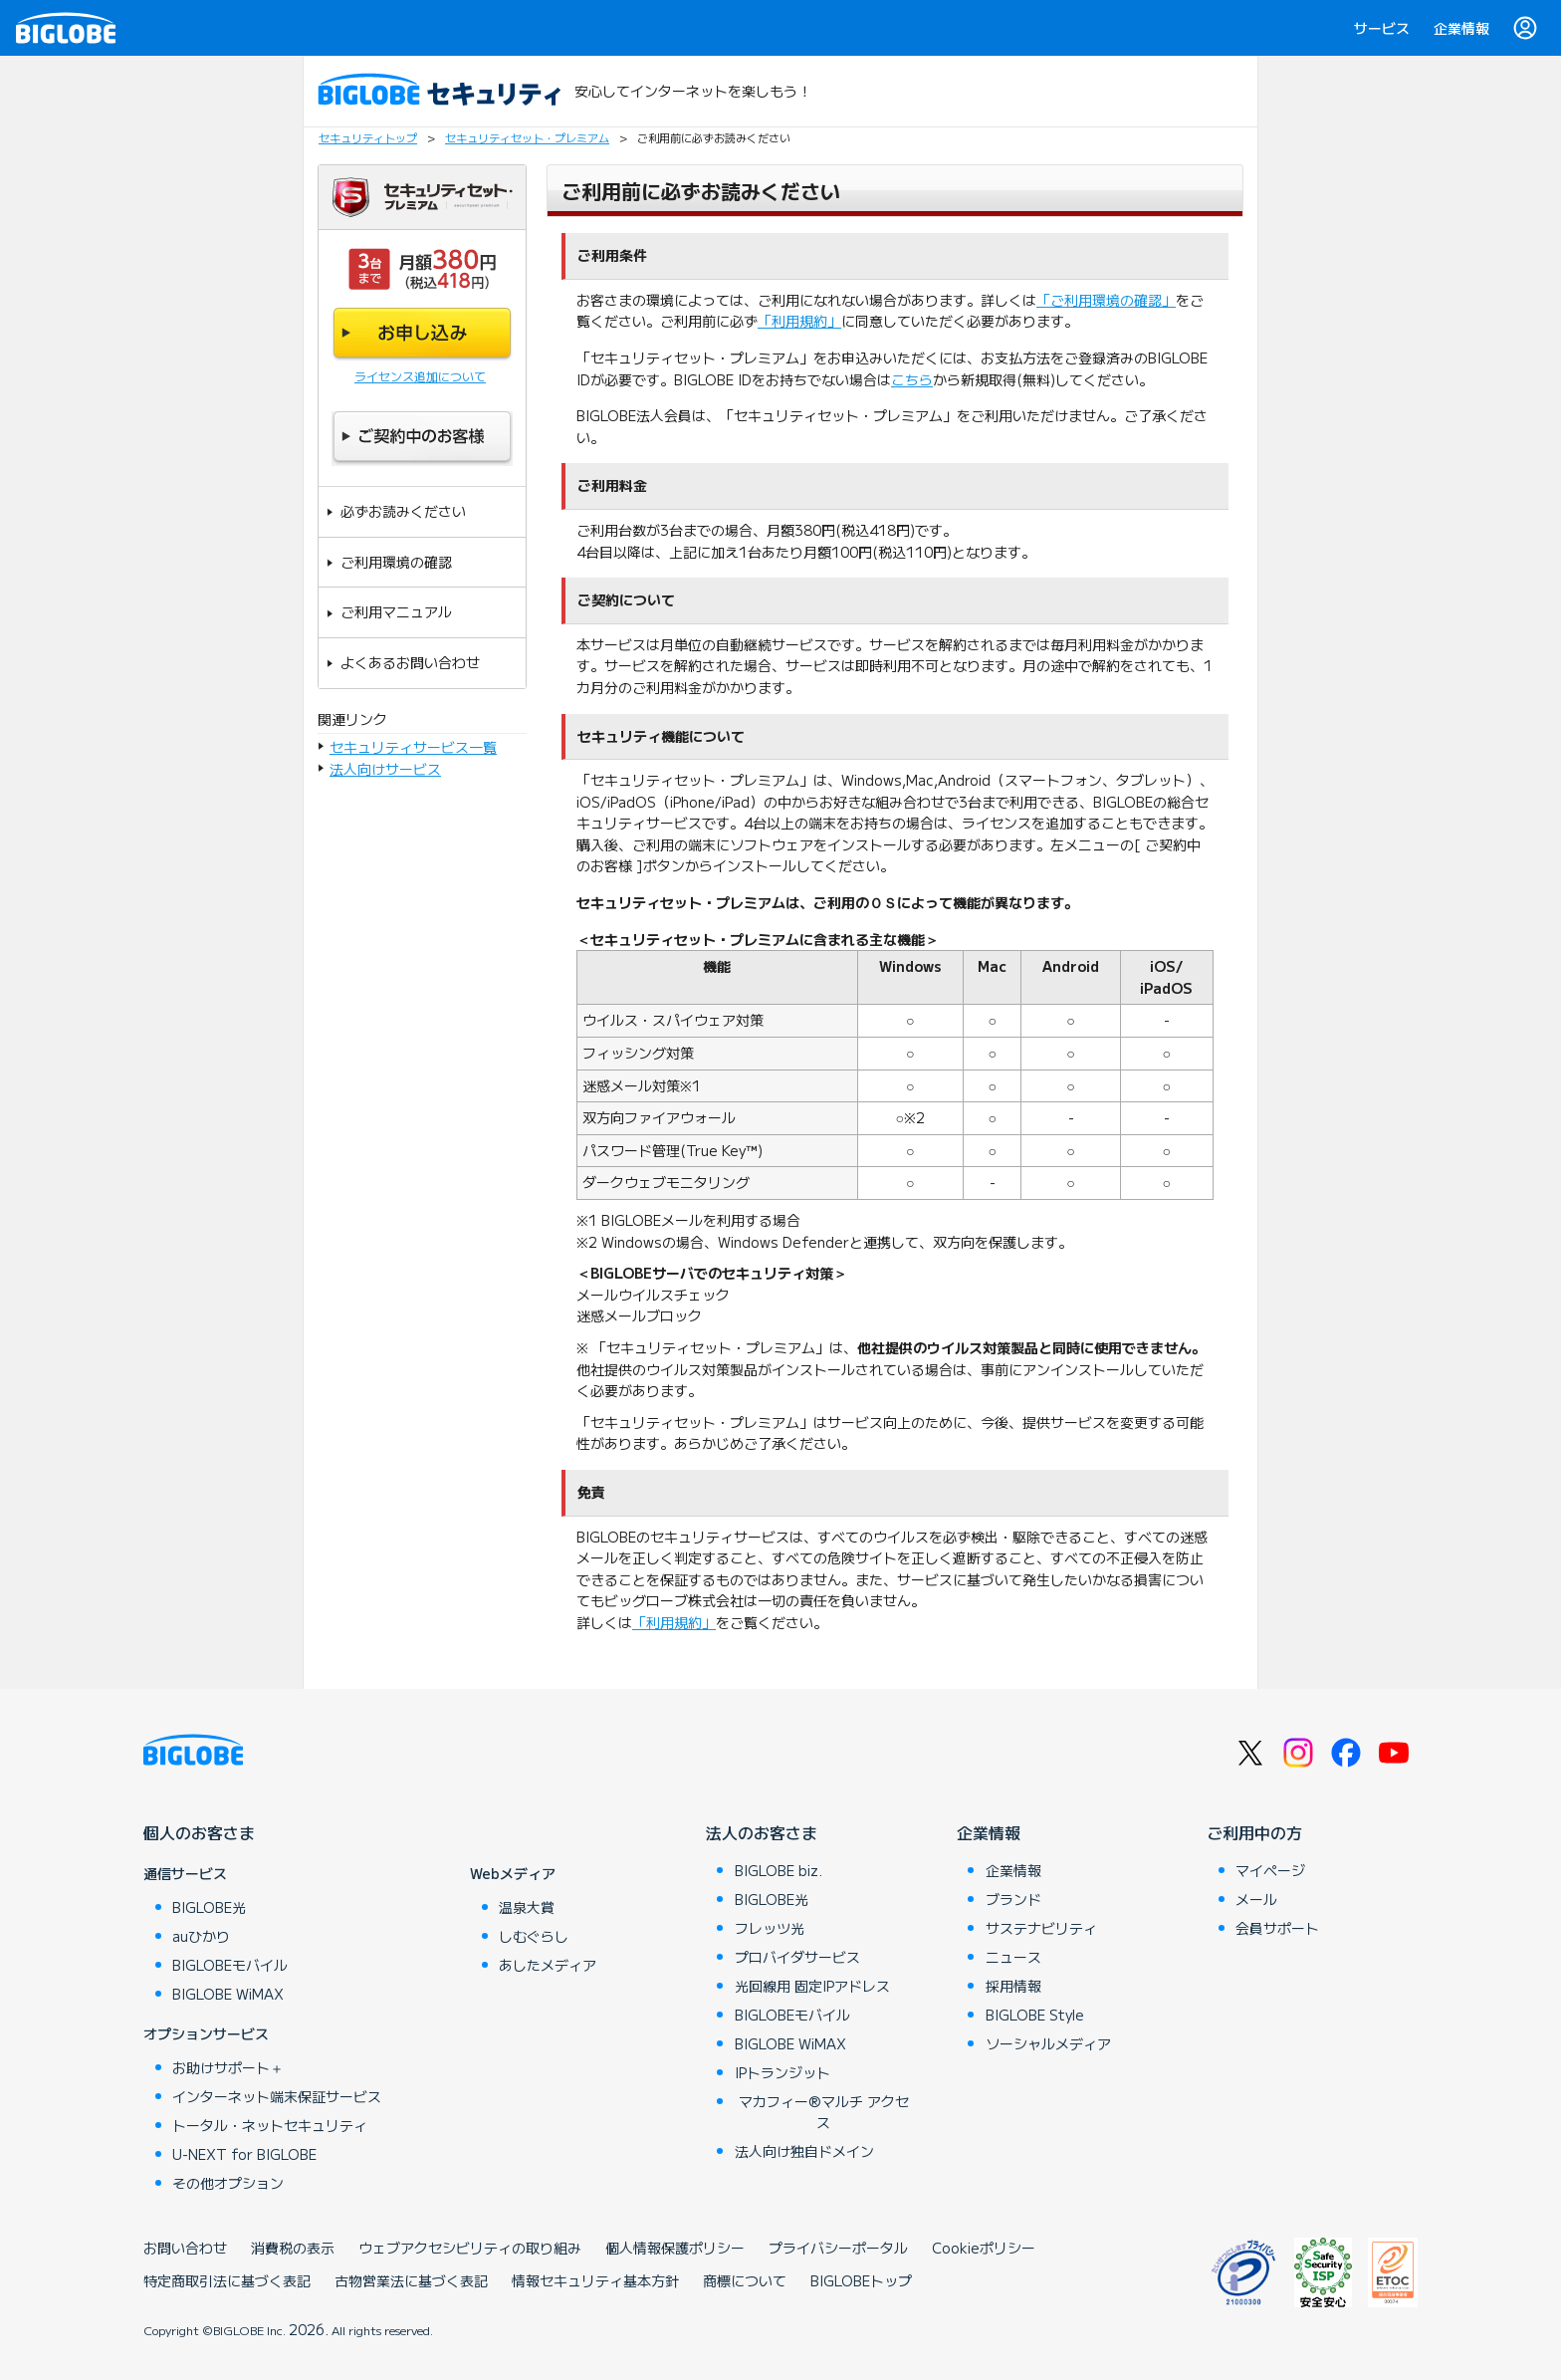 This screenshot has height=2380, width=1561. Describe the element at coordinates (420, 375) in the screenshot. I see `ライセンス追加について` at that location.